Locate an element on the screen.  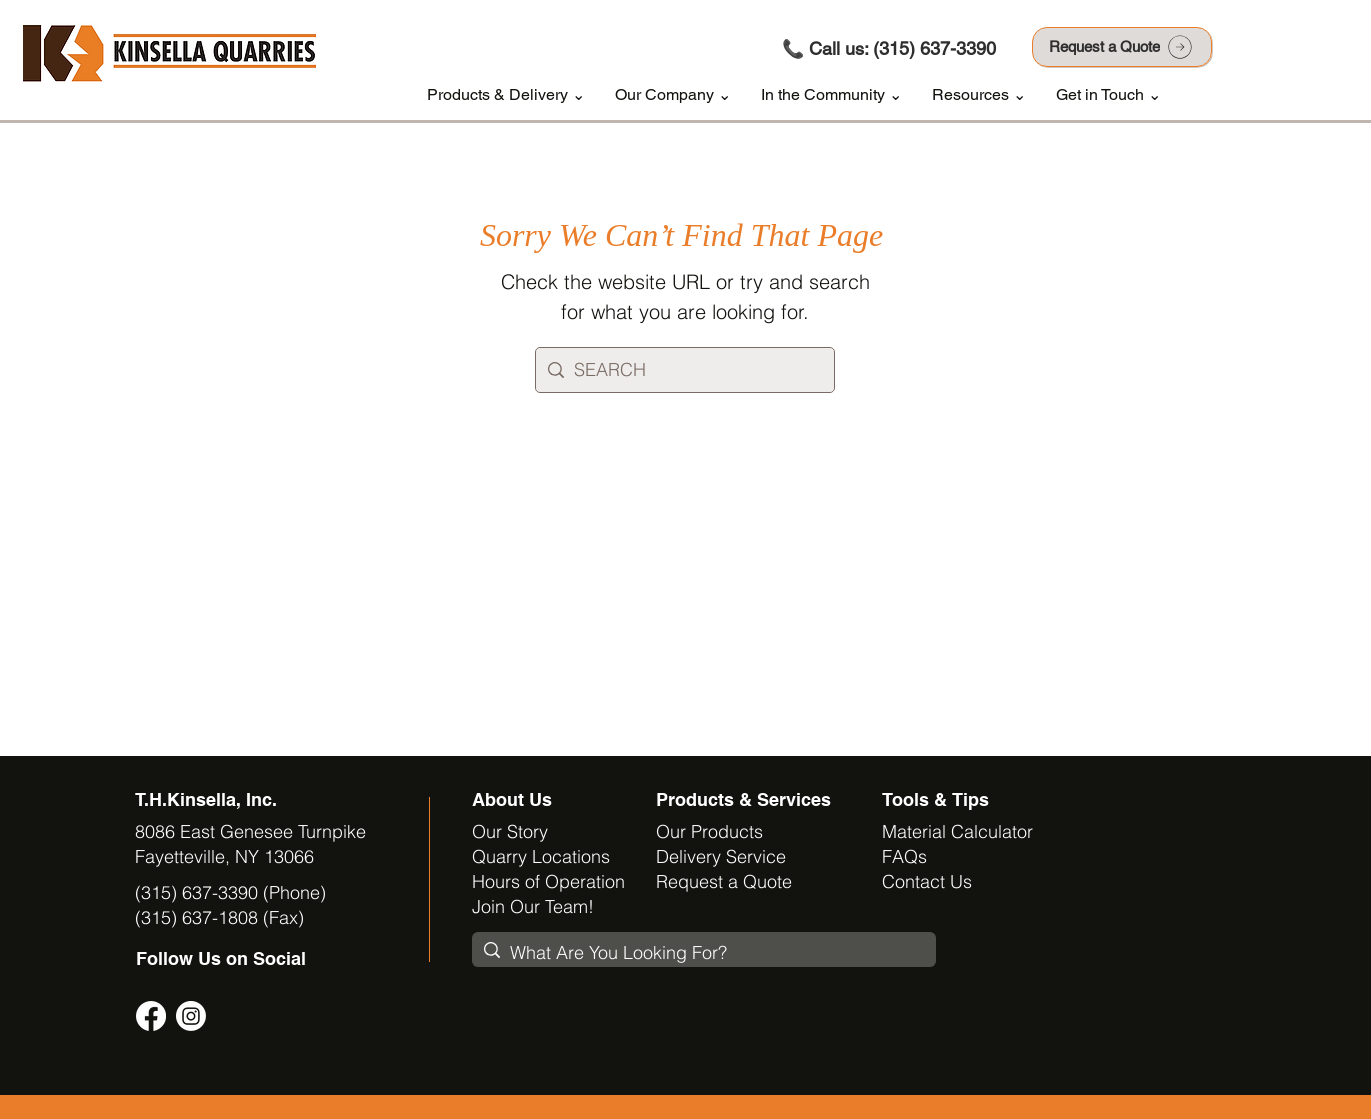
FAQs is located at coordinates (904, 856).